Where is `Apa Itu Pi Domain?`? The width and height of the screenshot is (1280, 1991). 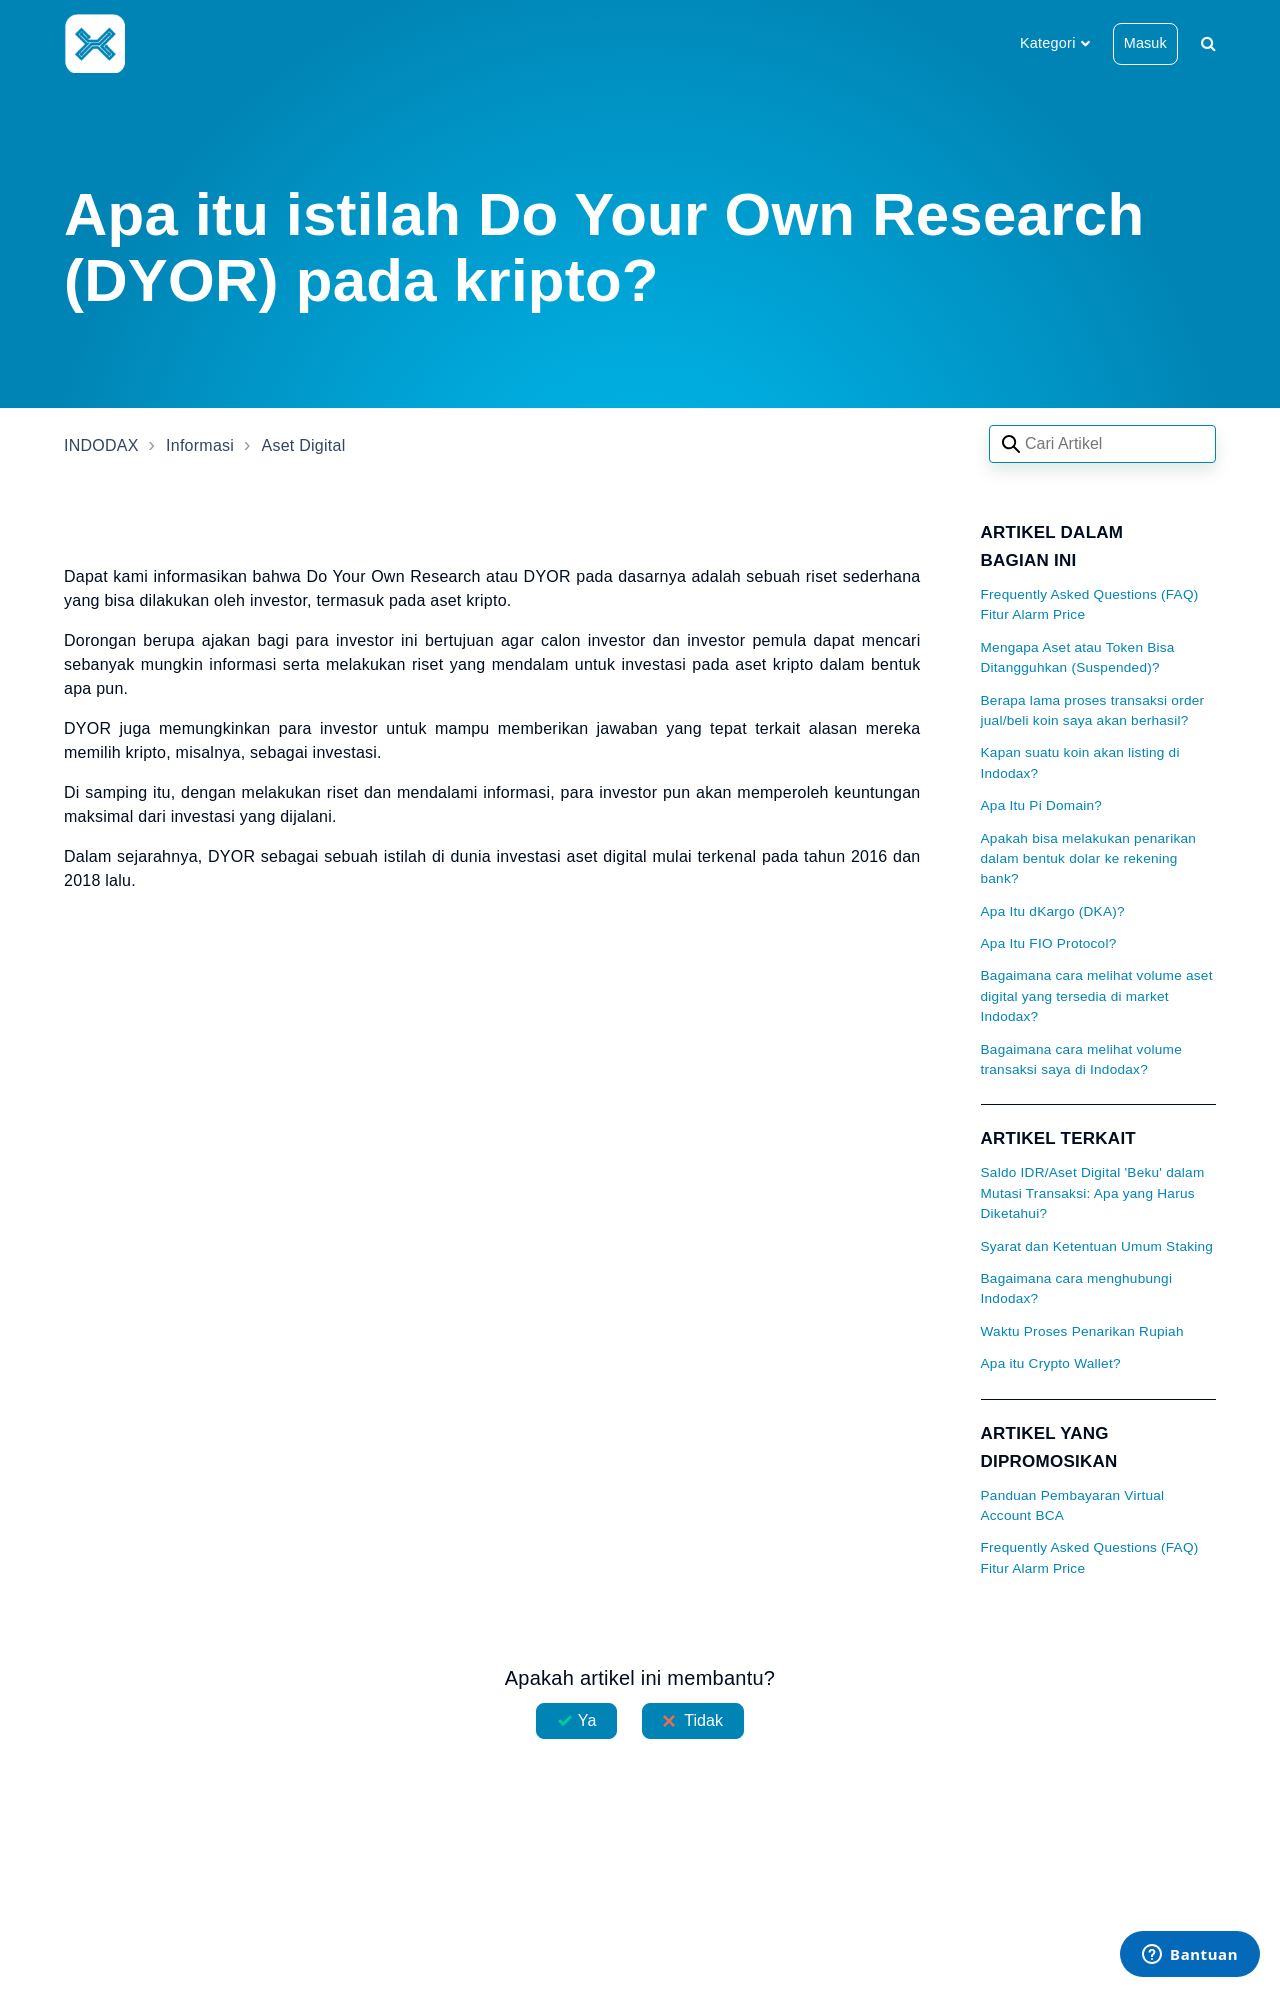 Apa Itu Pi Domain? is located at coordinates (1042, 805).